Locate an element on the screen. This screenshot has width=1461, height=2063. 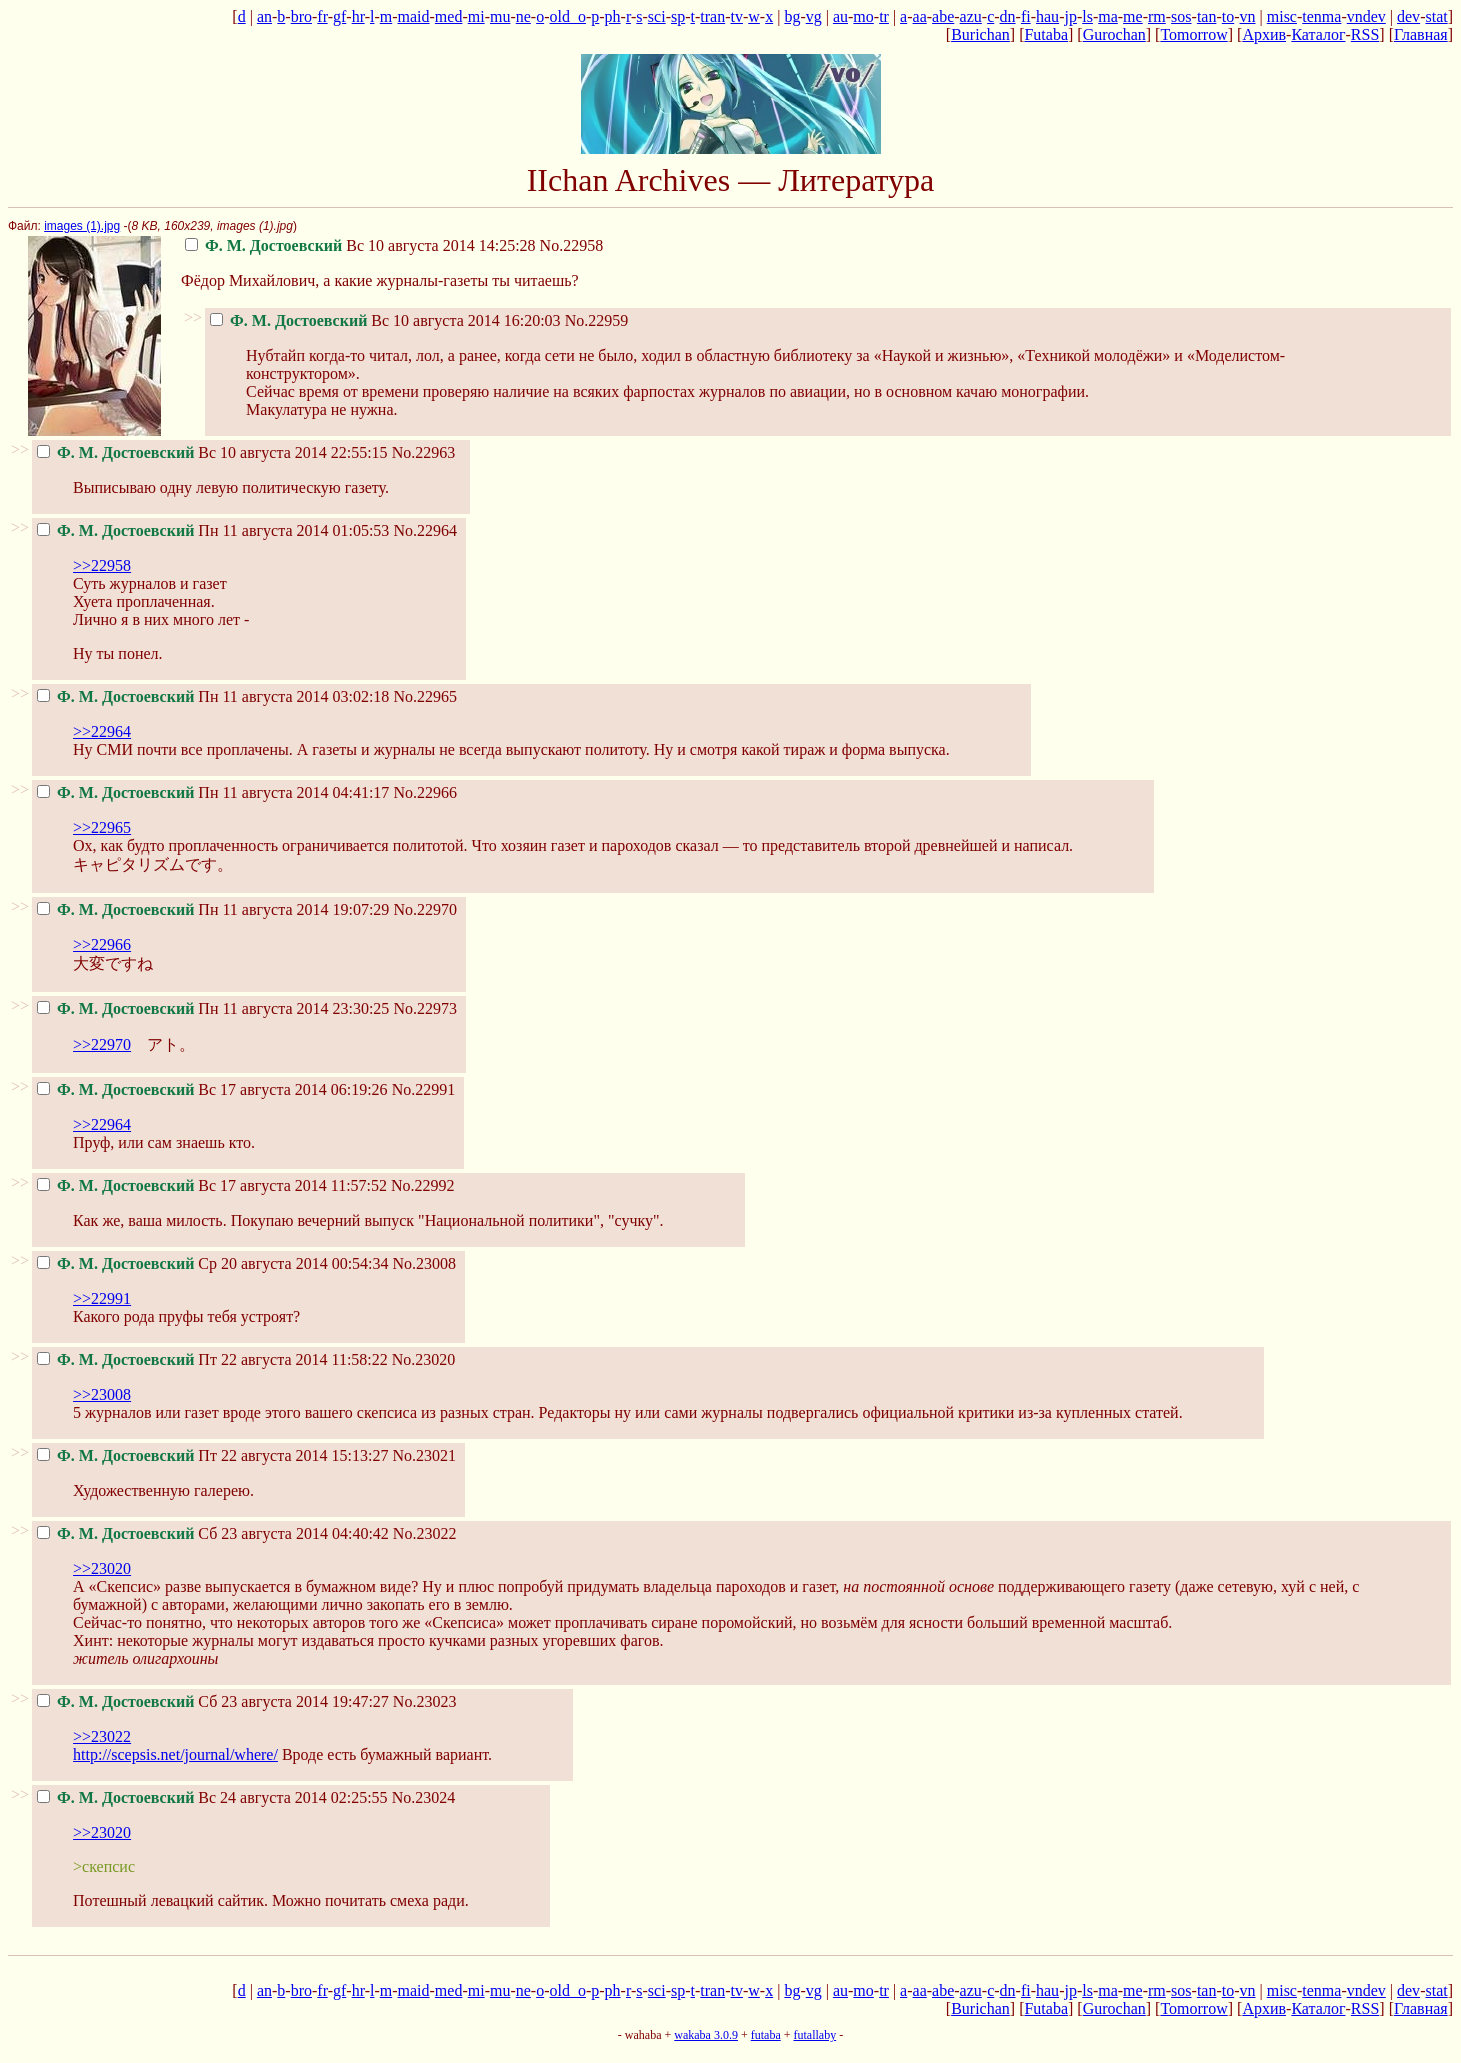
abe is located at coordinates (943, 16).